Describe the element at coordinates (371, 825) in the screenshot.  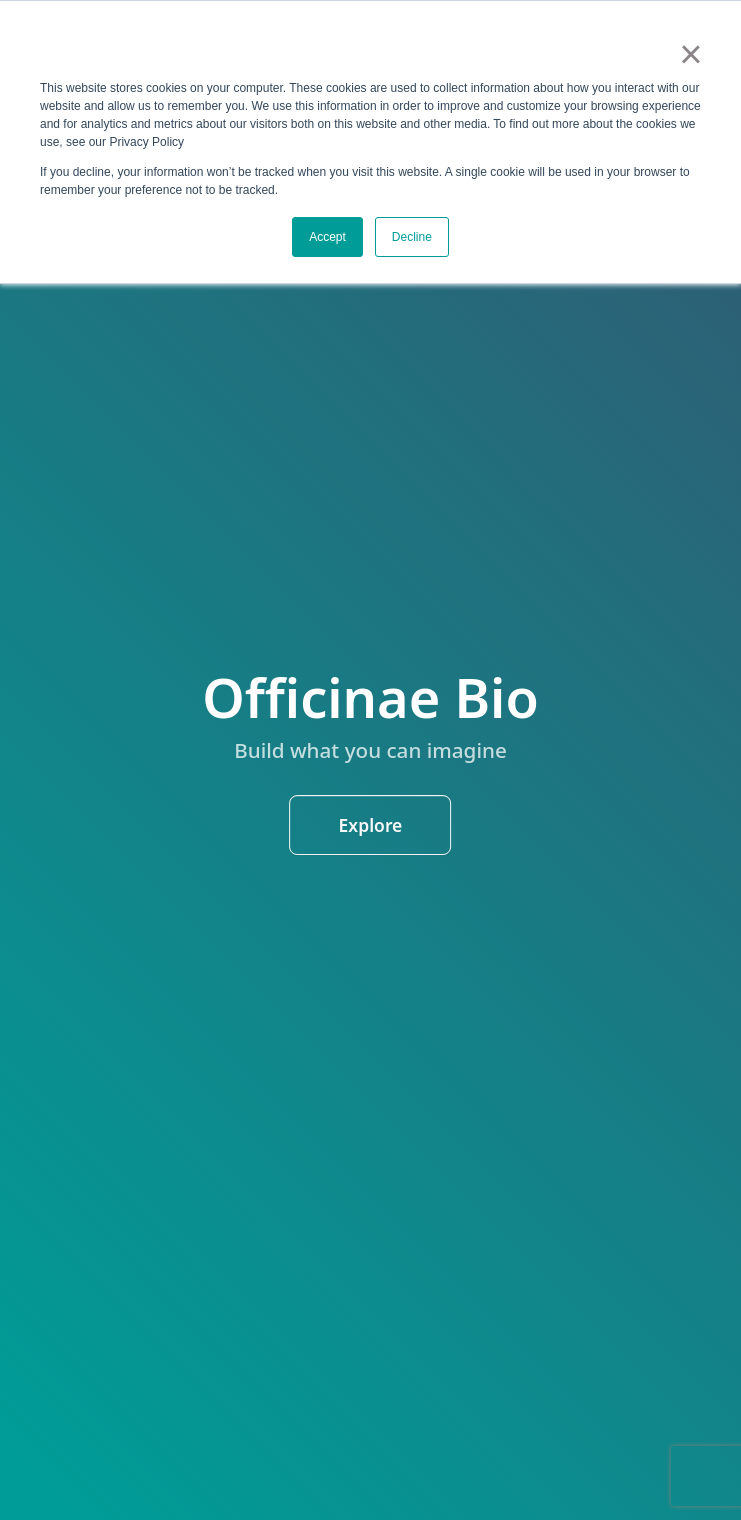
I see `Explore` at that location.